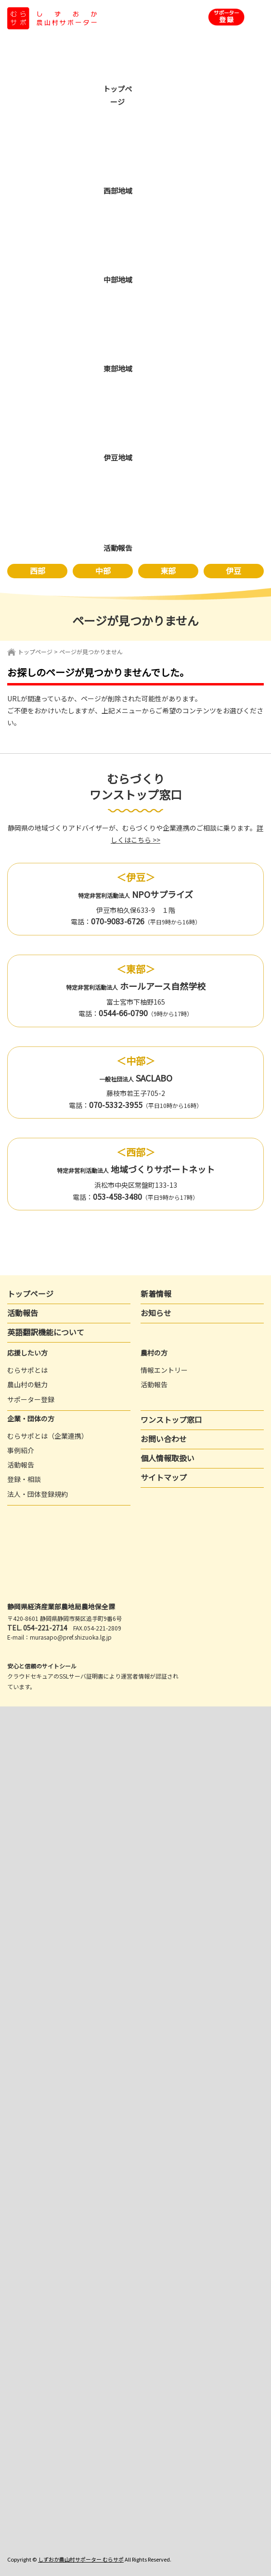  I want to click on しずおか農山村サポーター むらサポ, so click(81, 2559).